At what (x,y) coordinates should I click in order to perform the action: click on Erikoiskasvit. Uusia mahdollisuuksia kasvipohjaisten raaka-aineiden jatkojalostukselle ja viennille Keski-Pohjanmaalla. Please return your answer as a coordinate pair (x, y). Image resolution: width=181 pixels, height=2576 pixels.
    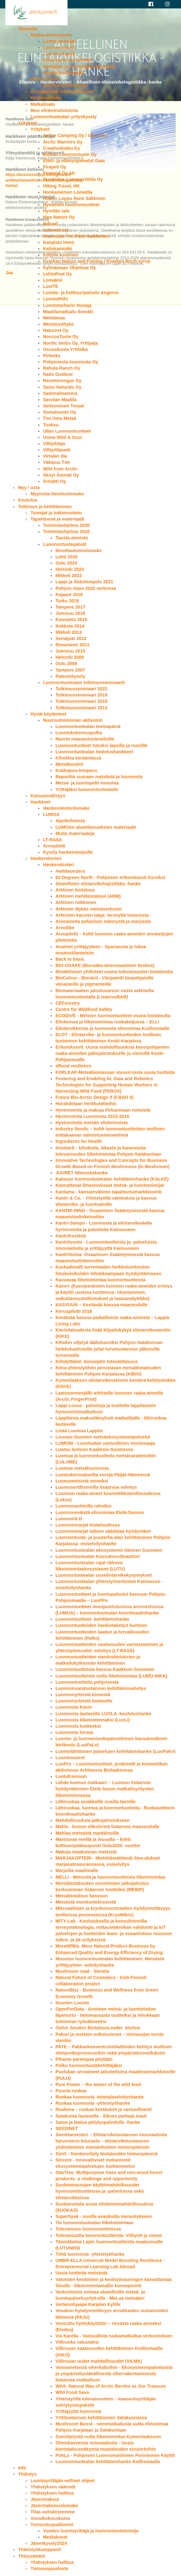
    Looking at the image, I should click on (112, 1053).